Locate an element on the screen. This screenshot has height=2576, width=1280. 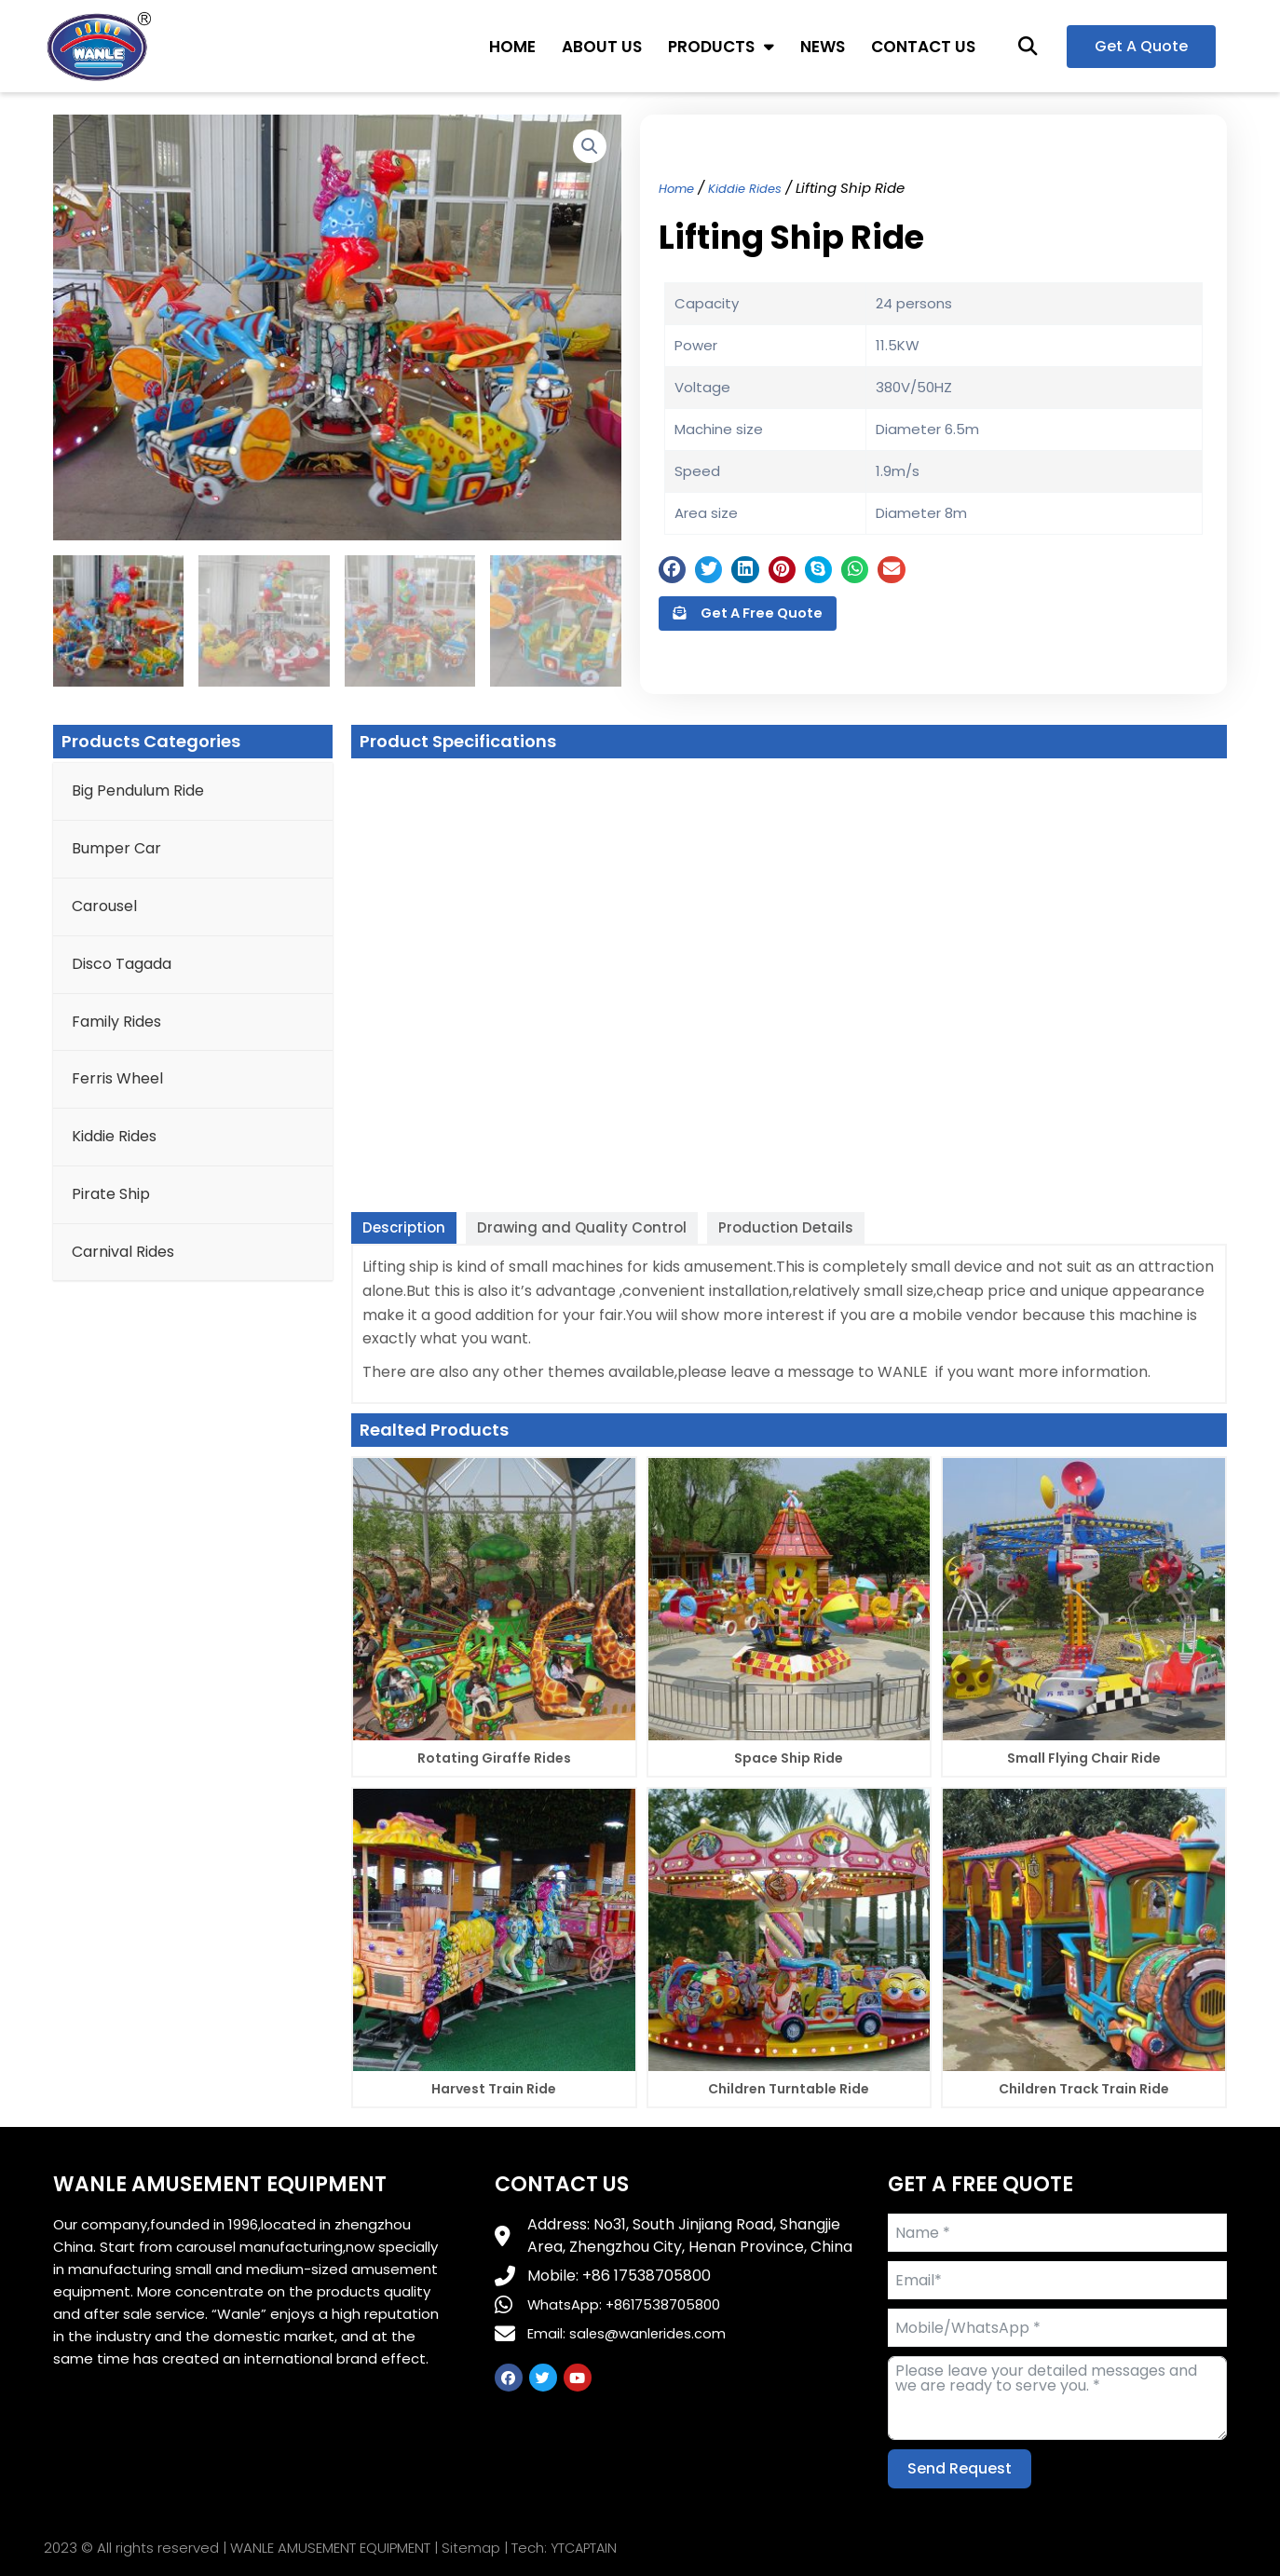
YTCAPTAIN is located at coordinates (586, 2548).